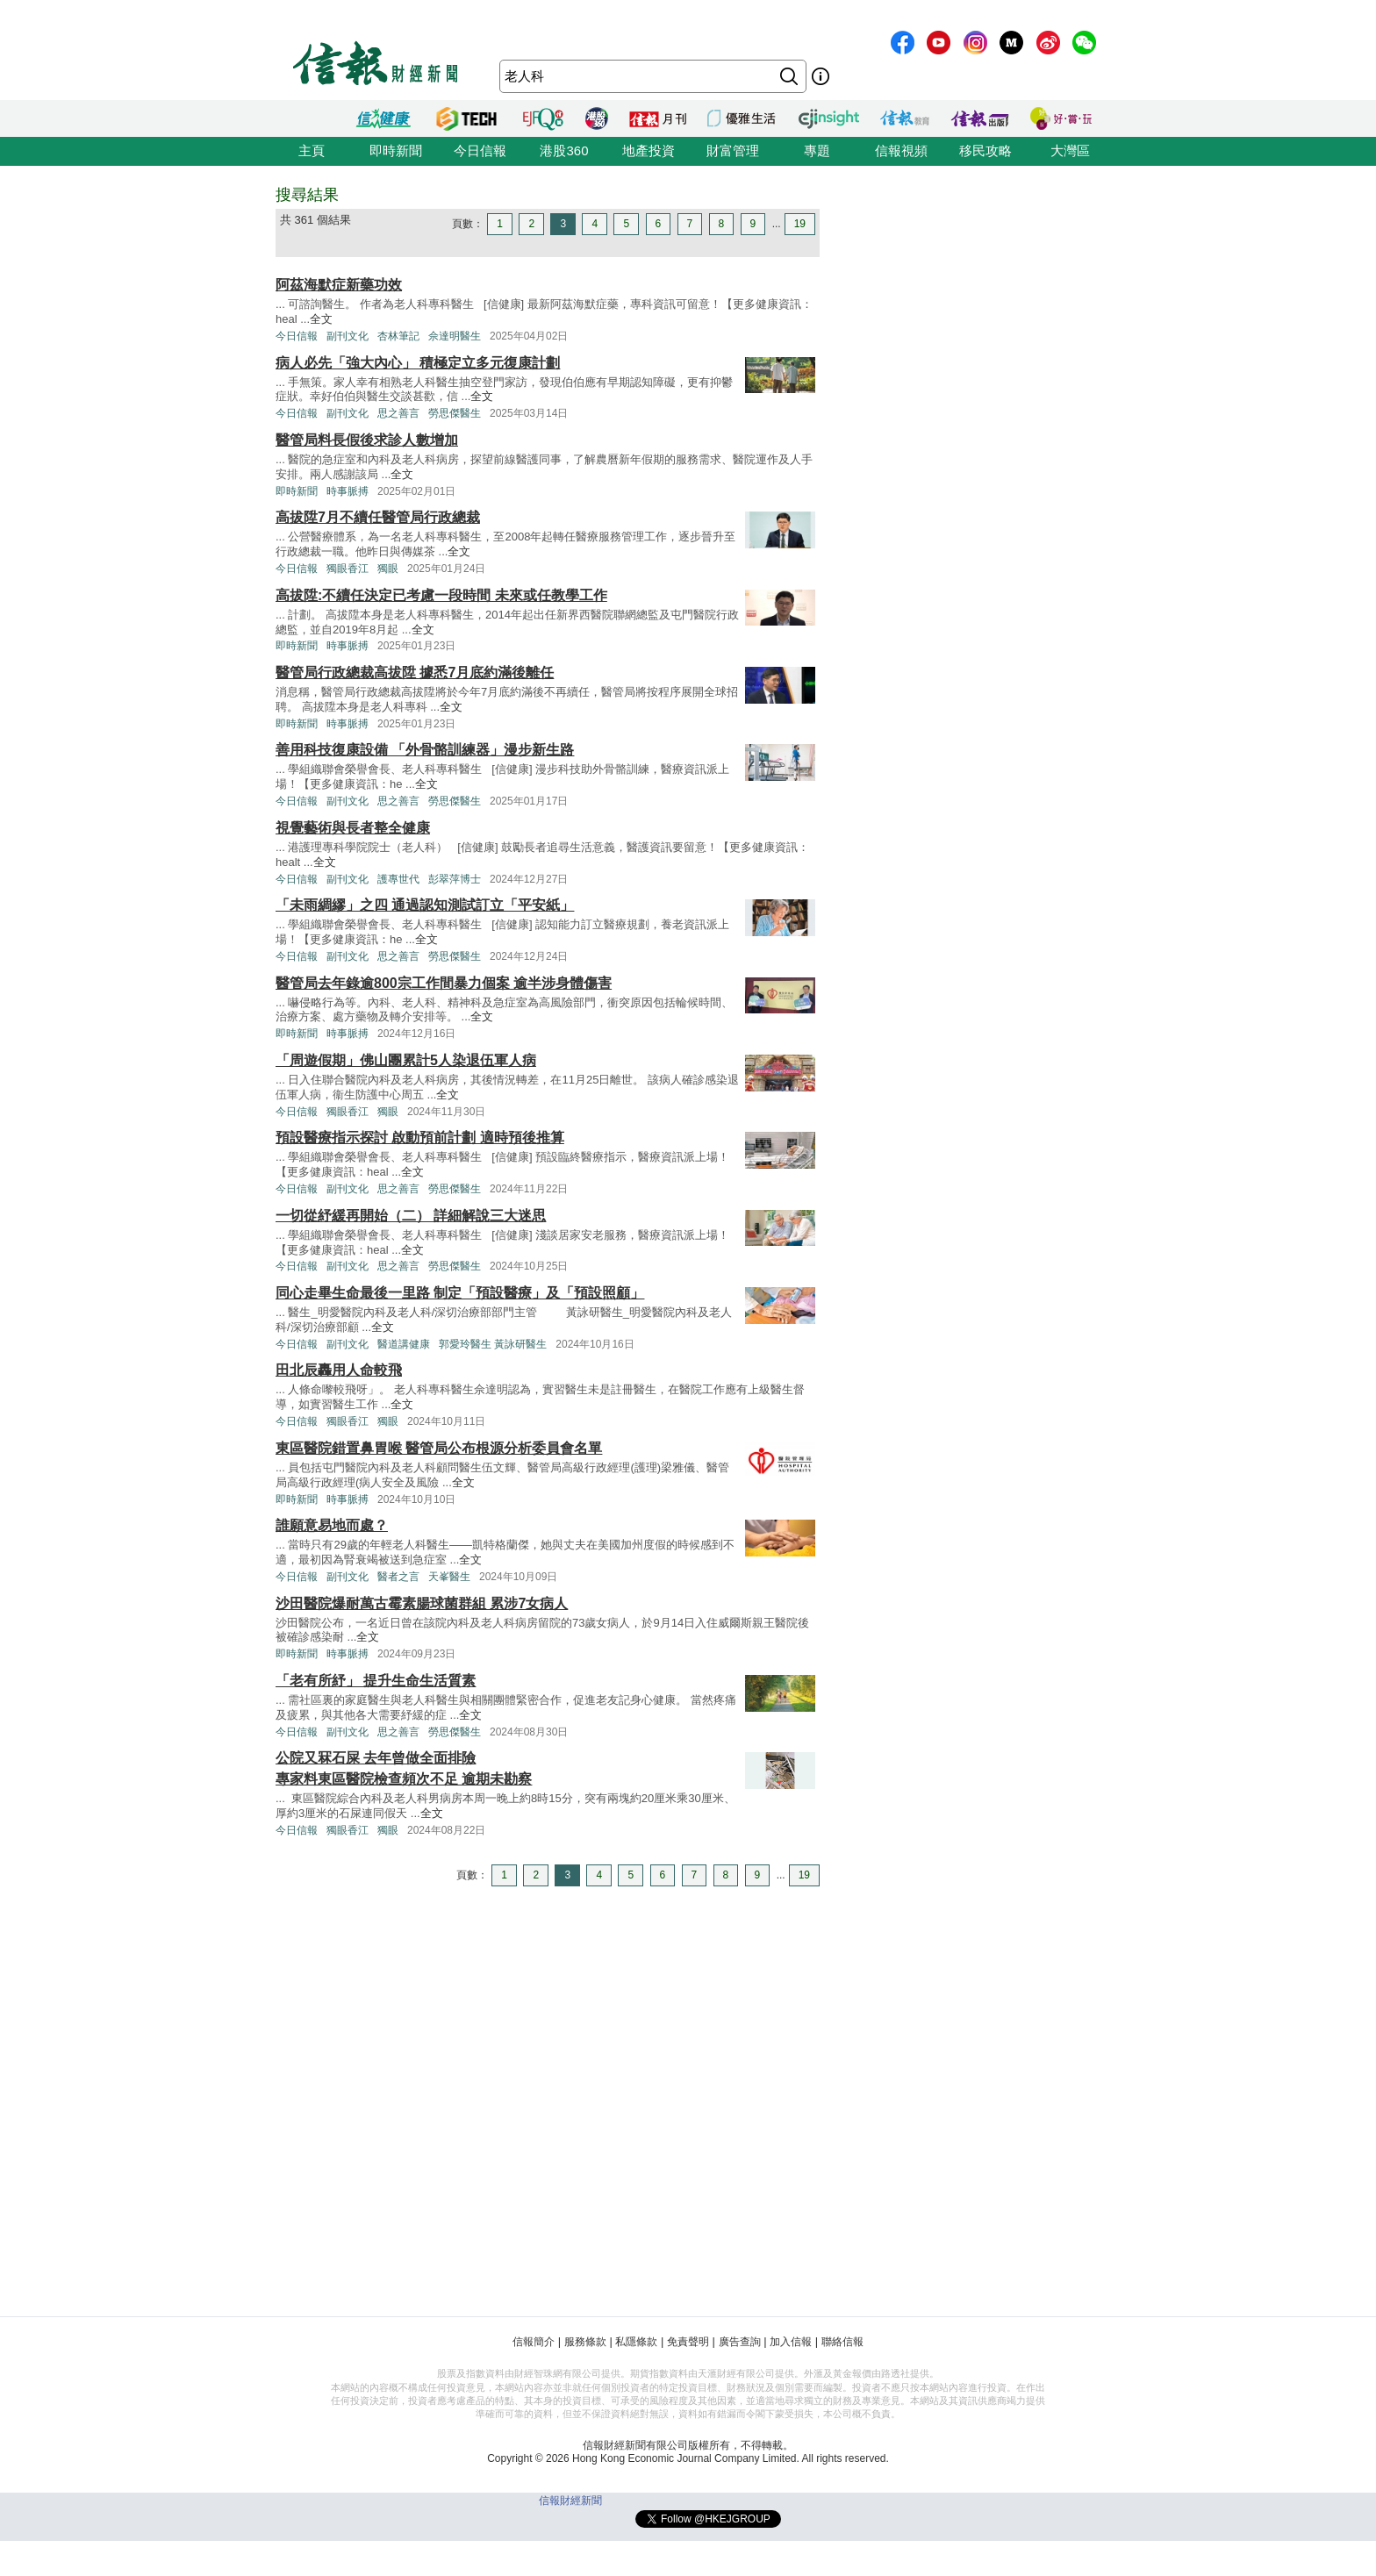  I want to click on 一切從紓緩再開始（二） 詳細解說三大迷思, so click(411, 1215).